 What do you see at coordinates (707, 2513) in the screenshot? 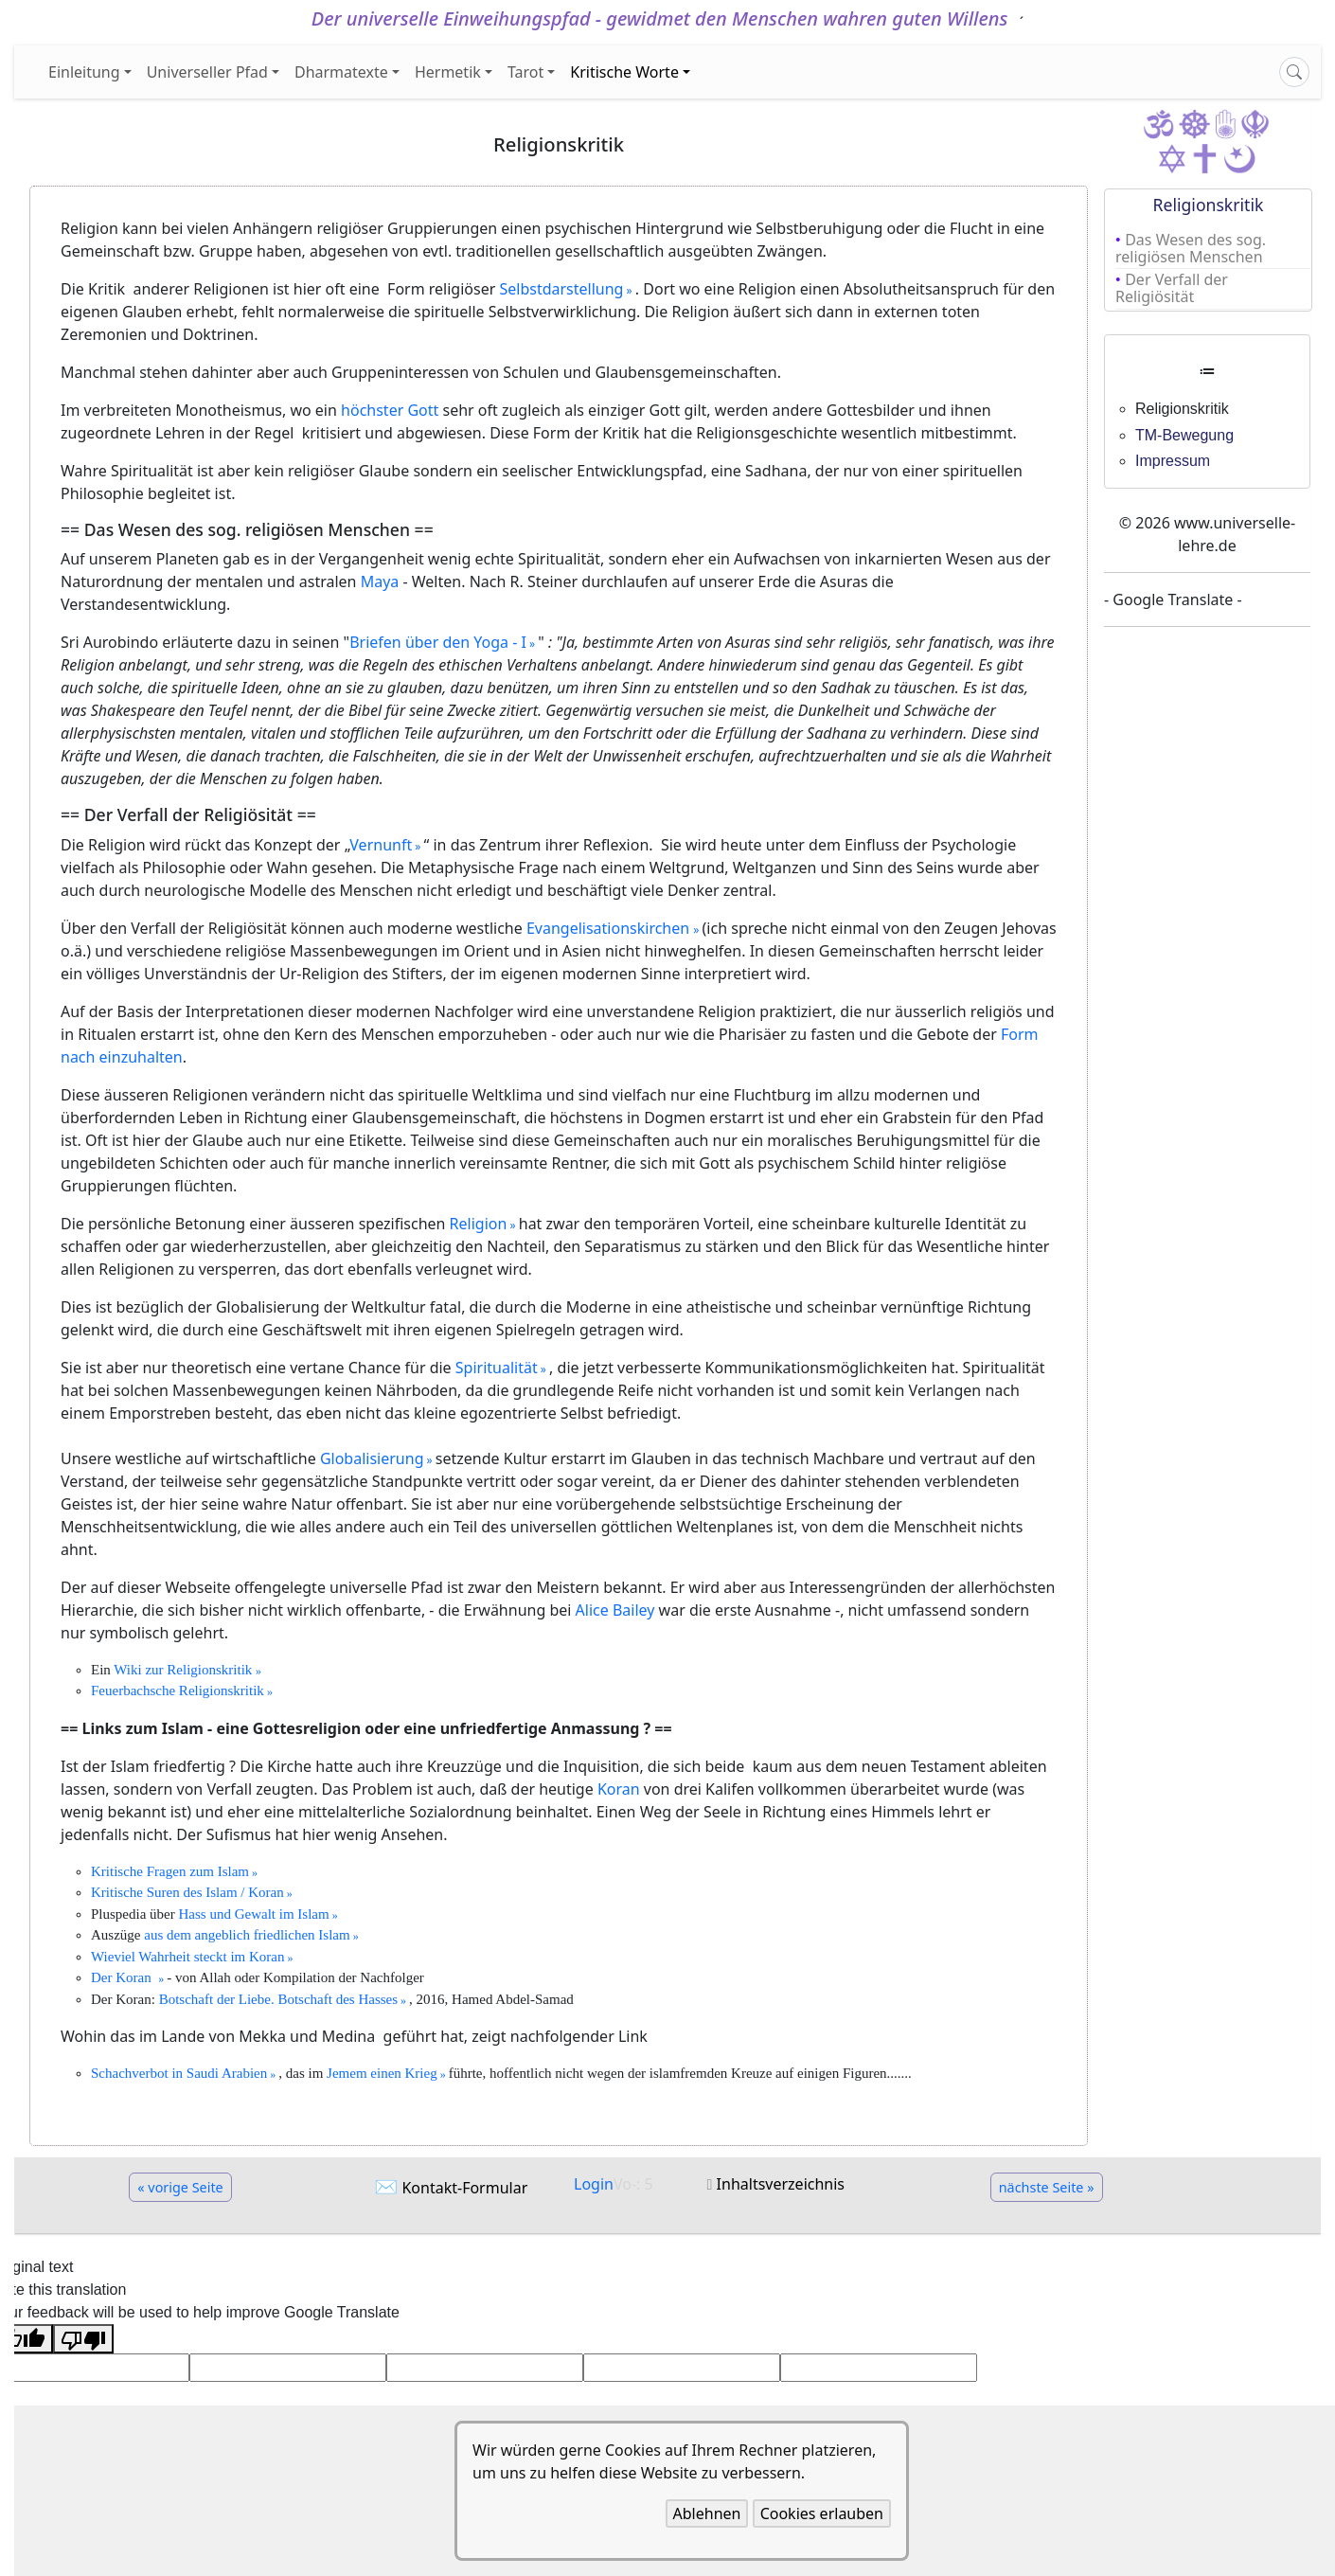
I see `Ablehnen` at bounding box center [707, 2513].